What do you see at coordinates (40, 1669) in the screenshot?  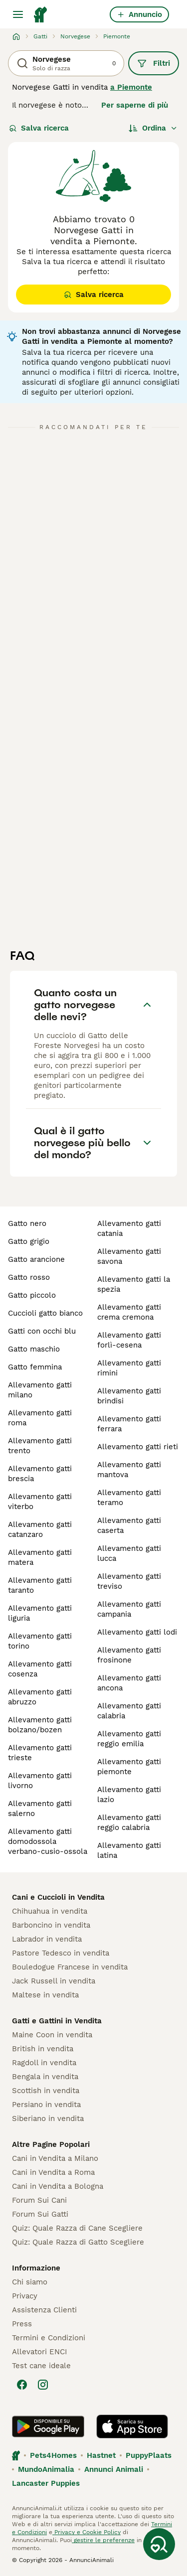 I see `allevamento gatti cosenza` at bounding box center [40, 1669].